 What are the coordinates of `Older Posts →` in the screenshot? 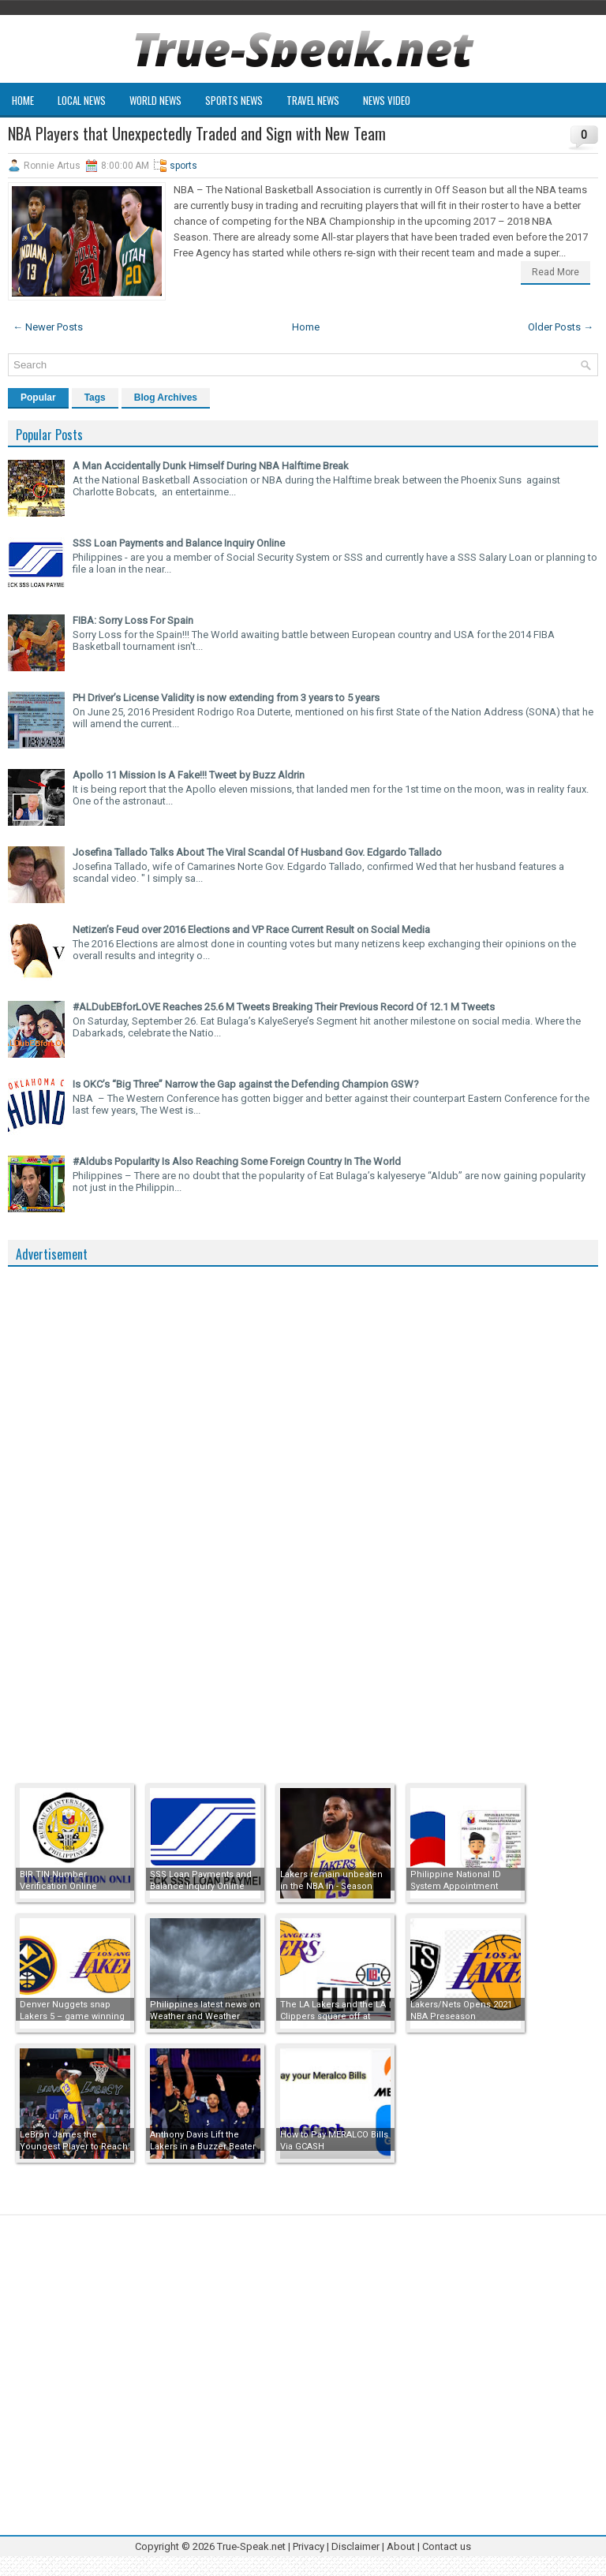 It's located at (560, 327).